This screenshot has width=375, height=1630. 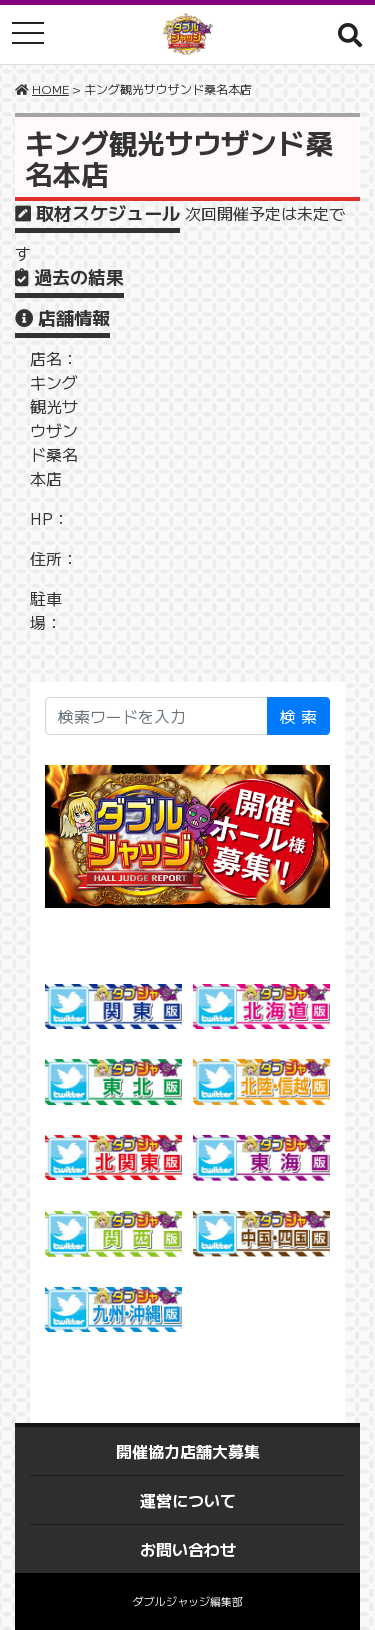 What do you see at coordinates (350, 34) in the screenshot?
I see `[button]` at bounding box center [350, 34].